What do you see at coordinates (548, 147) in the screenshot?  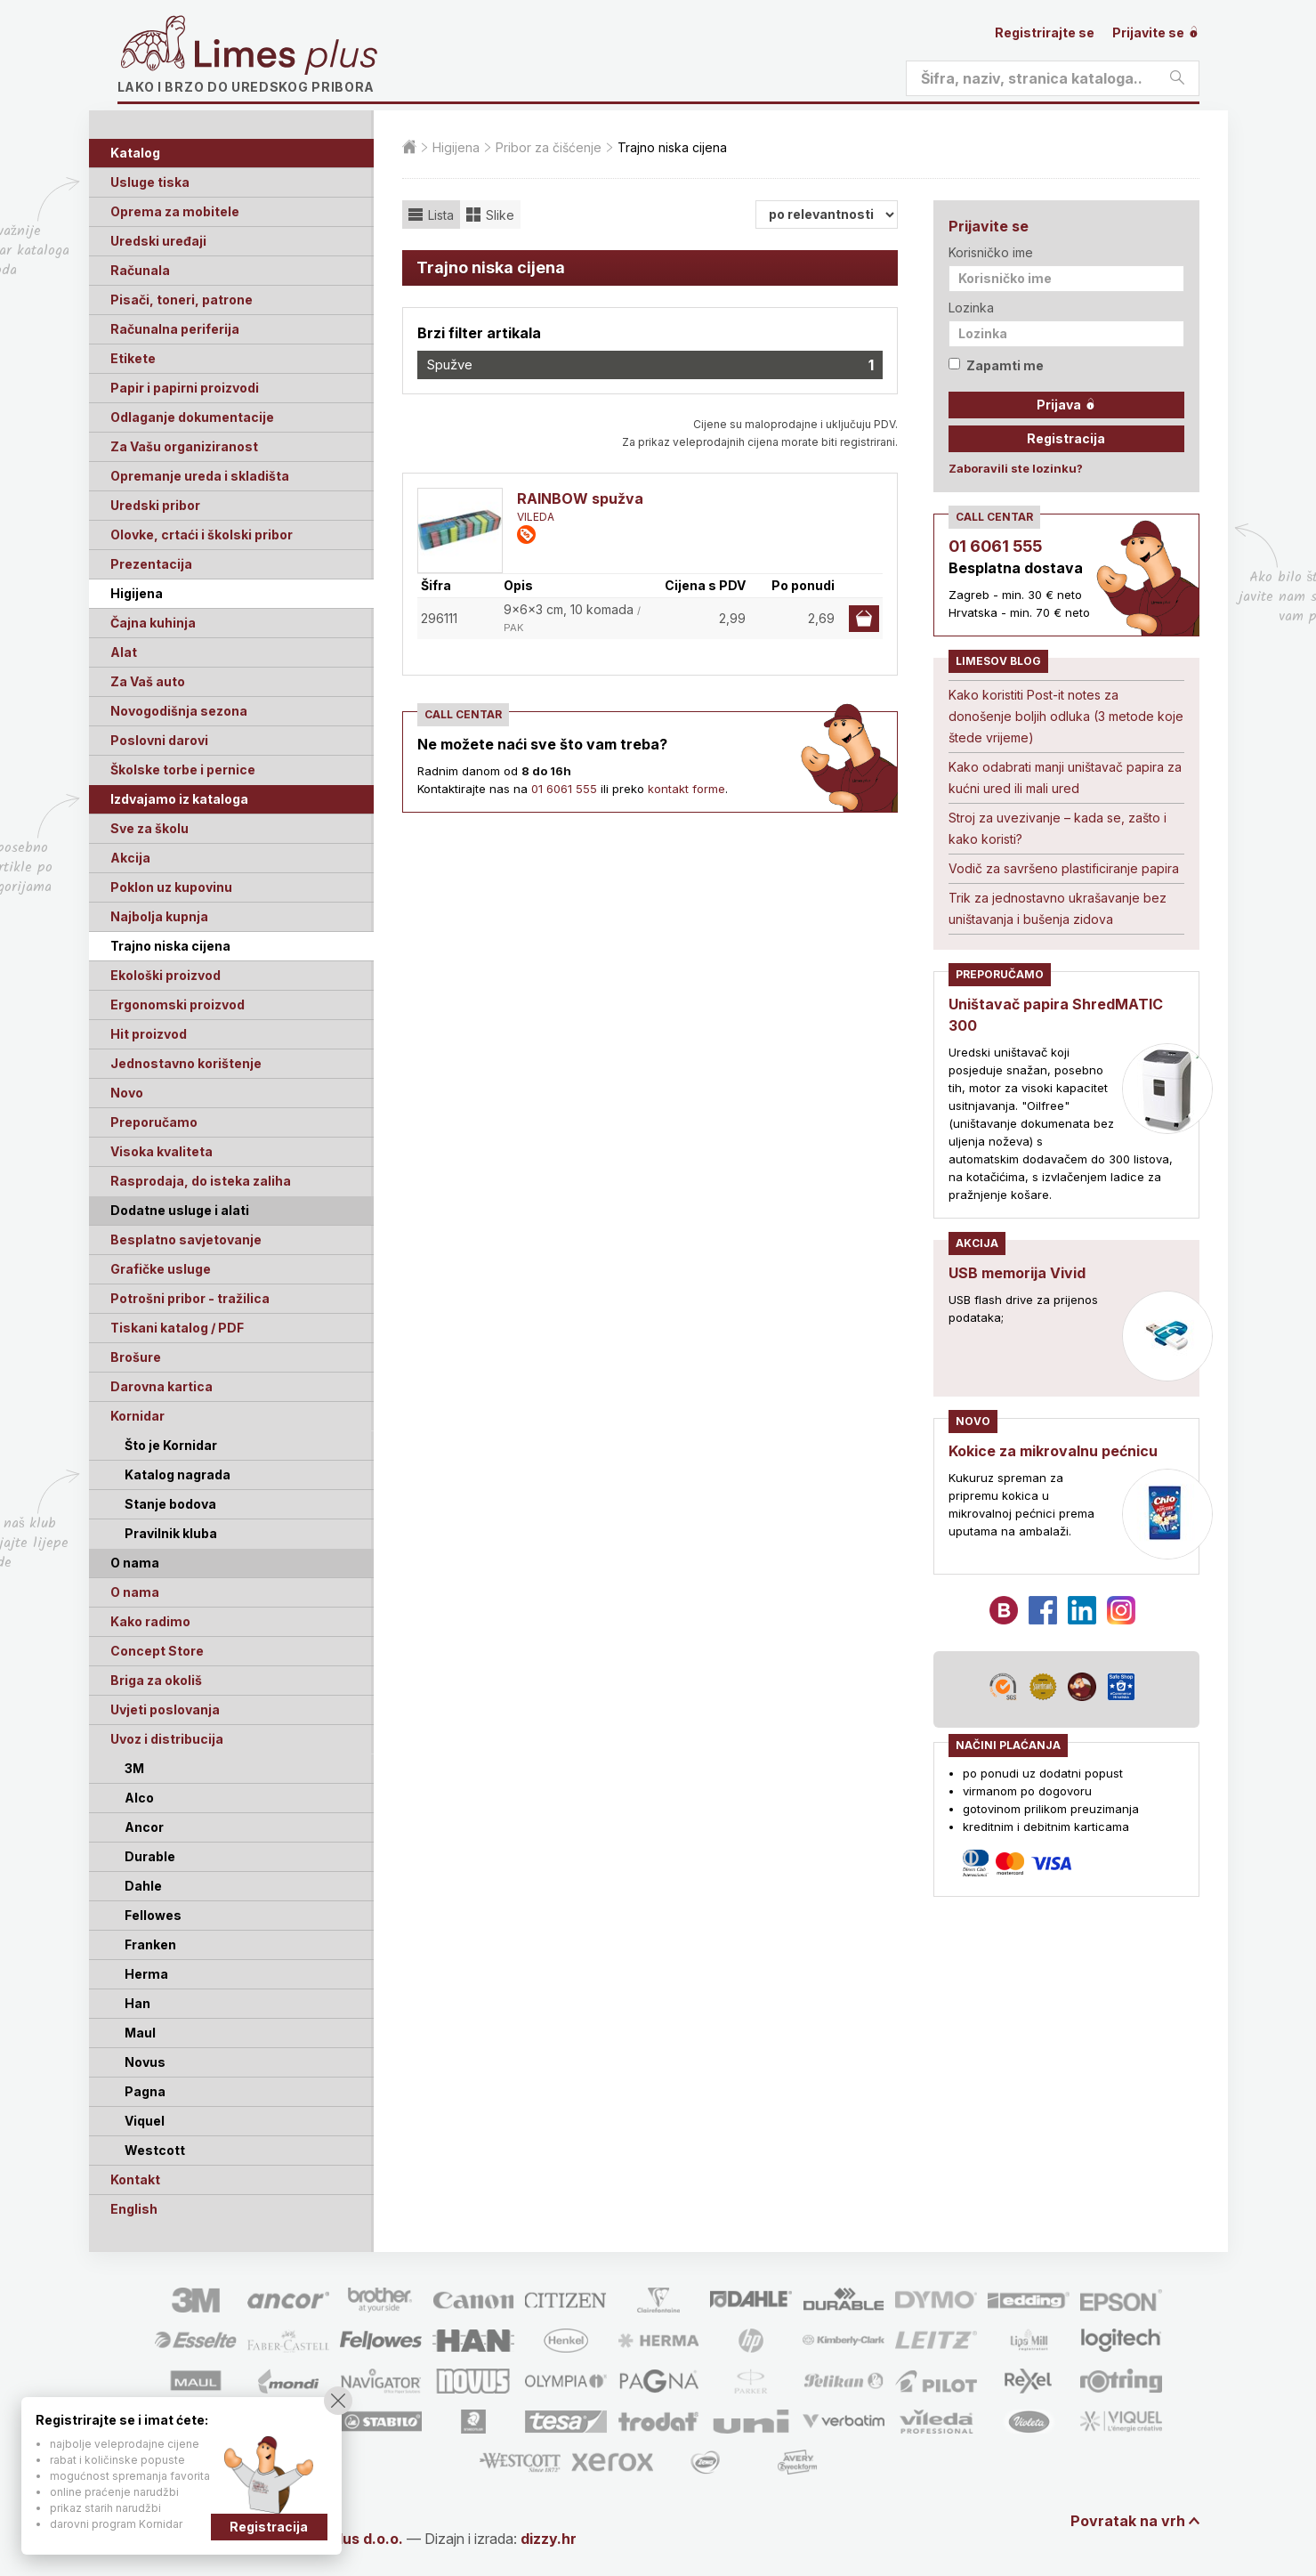 I see `Pribor za čišćenje` at bounding box center [548, 147].